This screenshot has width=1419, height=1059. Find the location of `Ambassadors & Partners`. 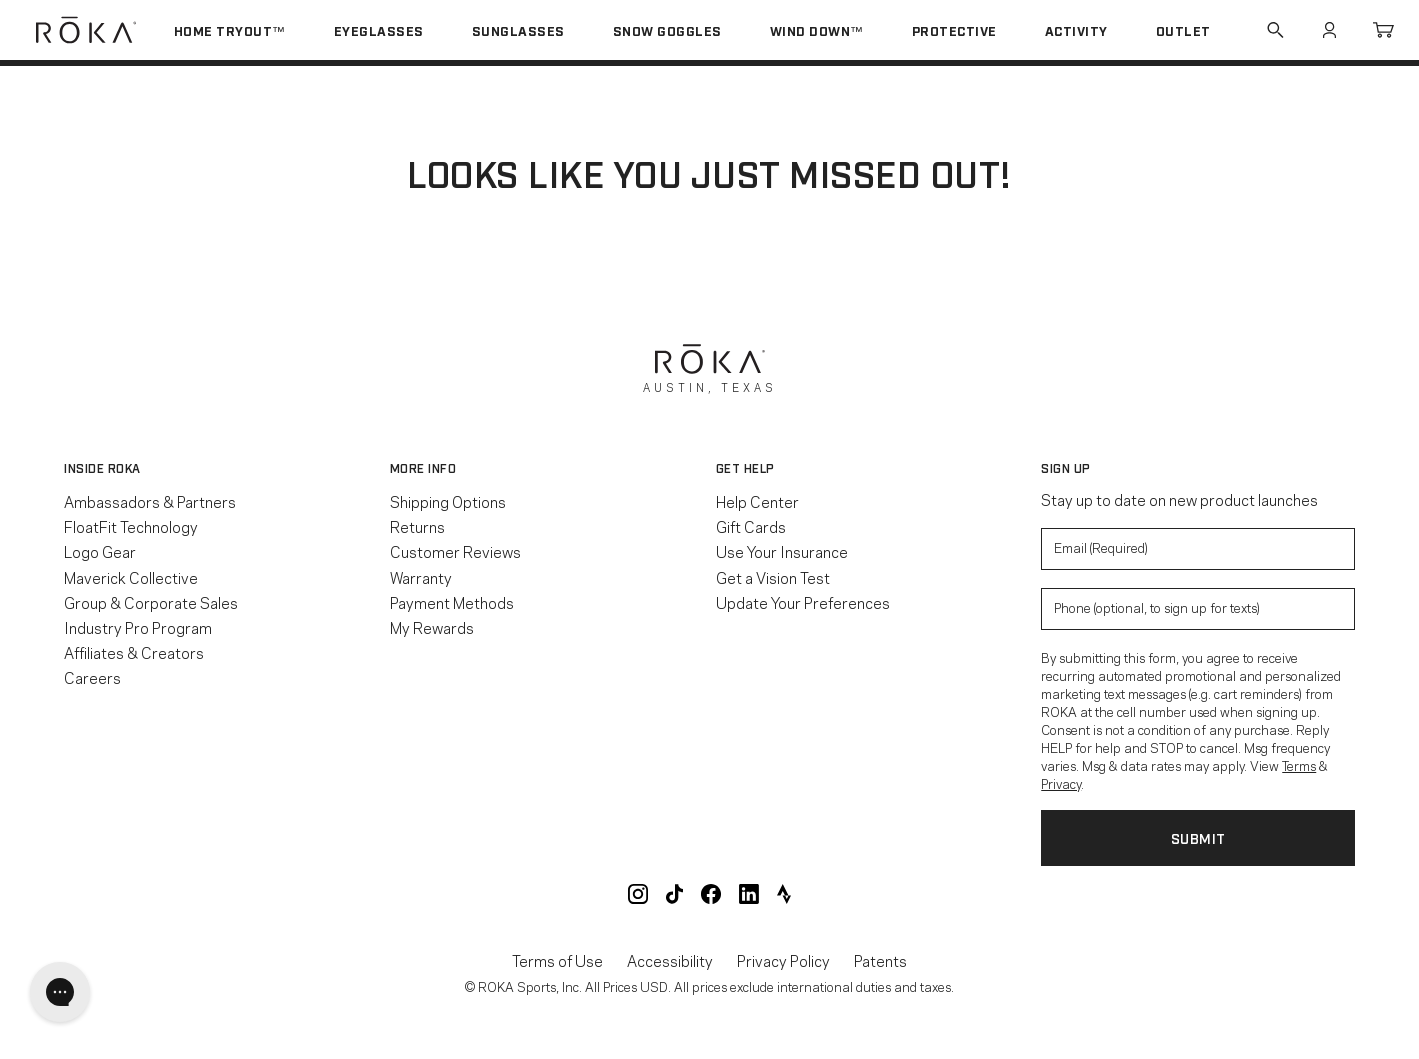

Ambassadors & Partners is located at coordinates (150, 501).